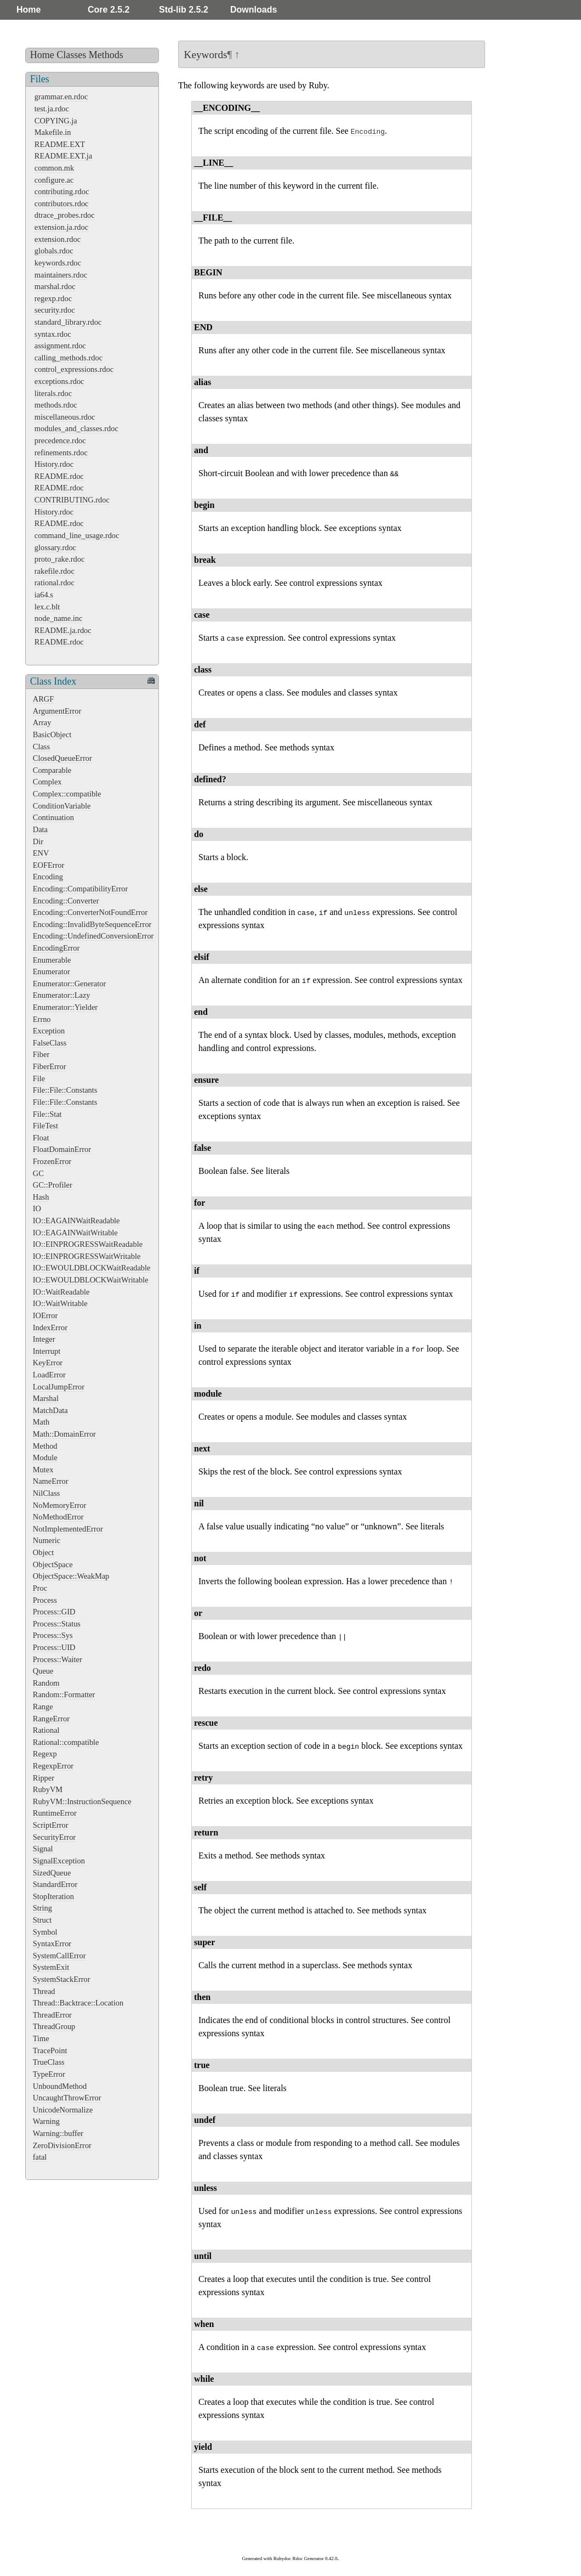 This screenshot has width=581, height=2576. What do you see at coordinates (60, 345) in the screenshot?
I see `assignment.rdoc` at bounding box center [60, 345].